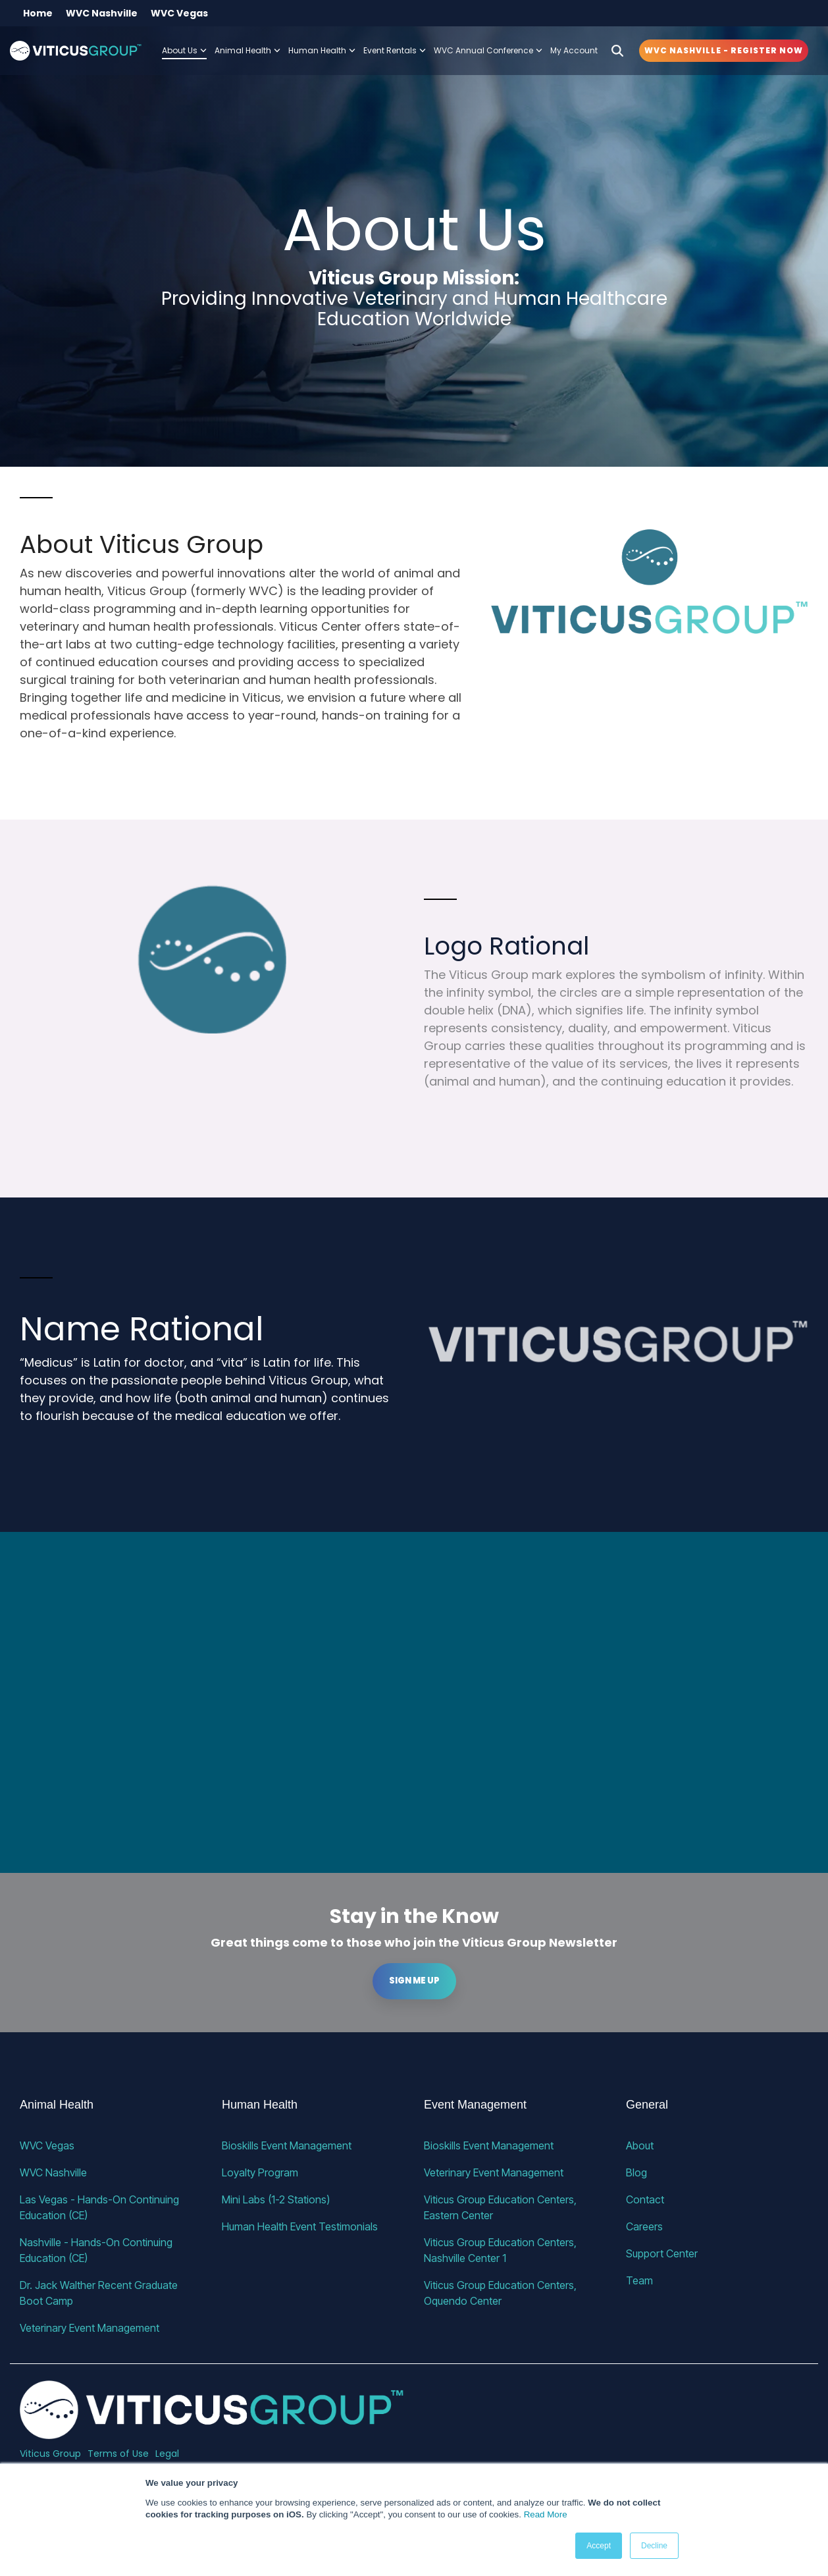 Image resolution: width=828 pixels, height=2576 pixels. I want to click on Careers [menuitem], so click(644, 2226).